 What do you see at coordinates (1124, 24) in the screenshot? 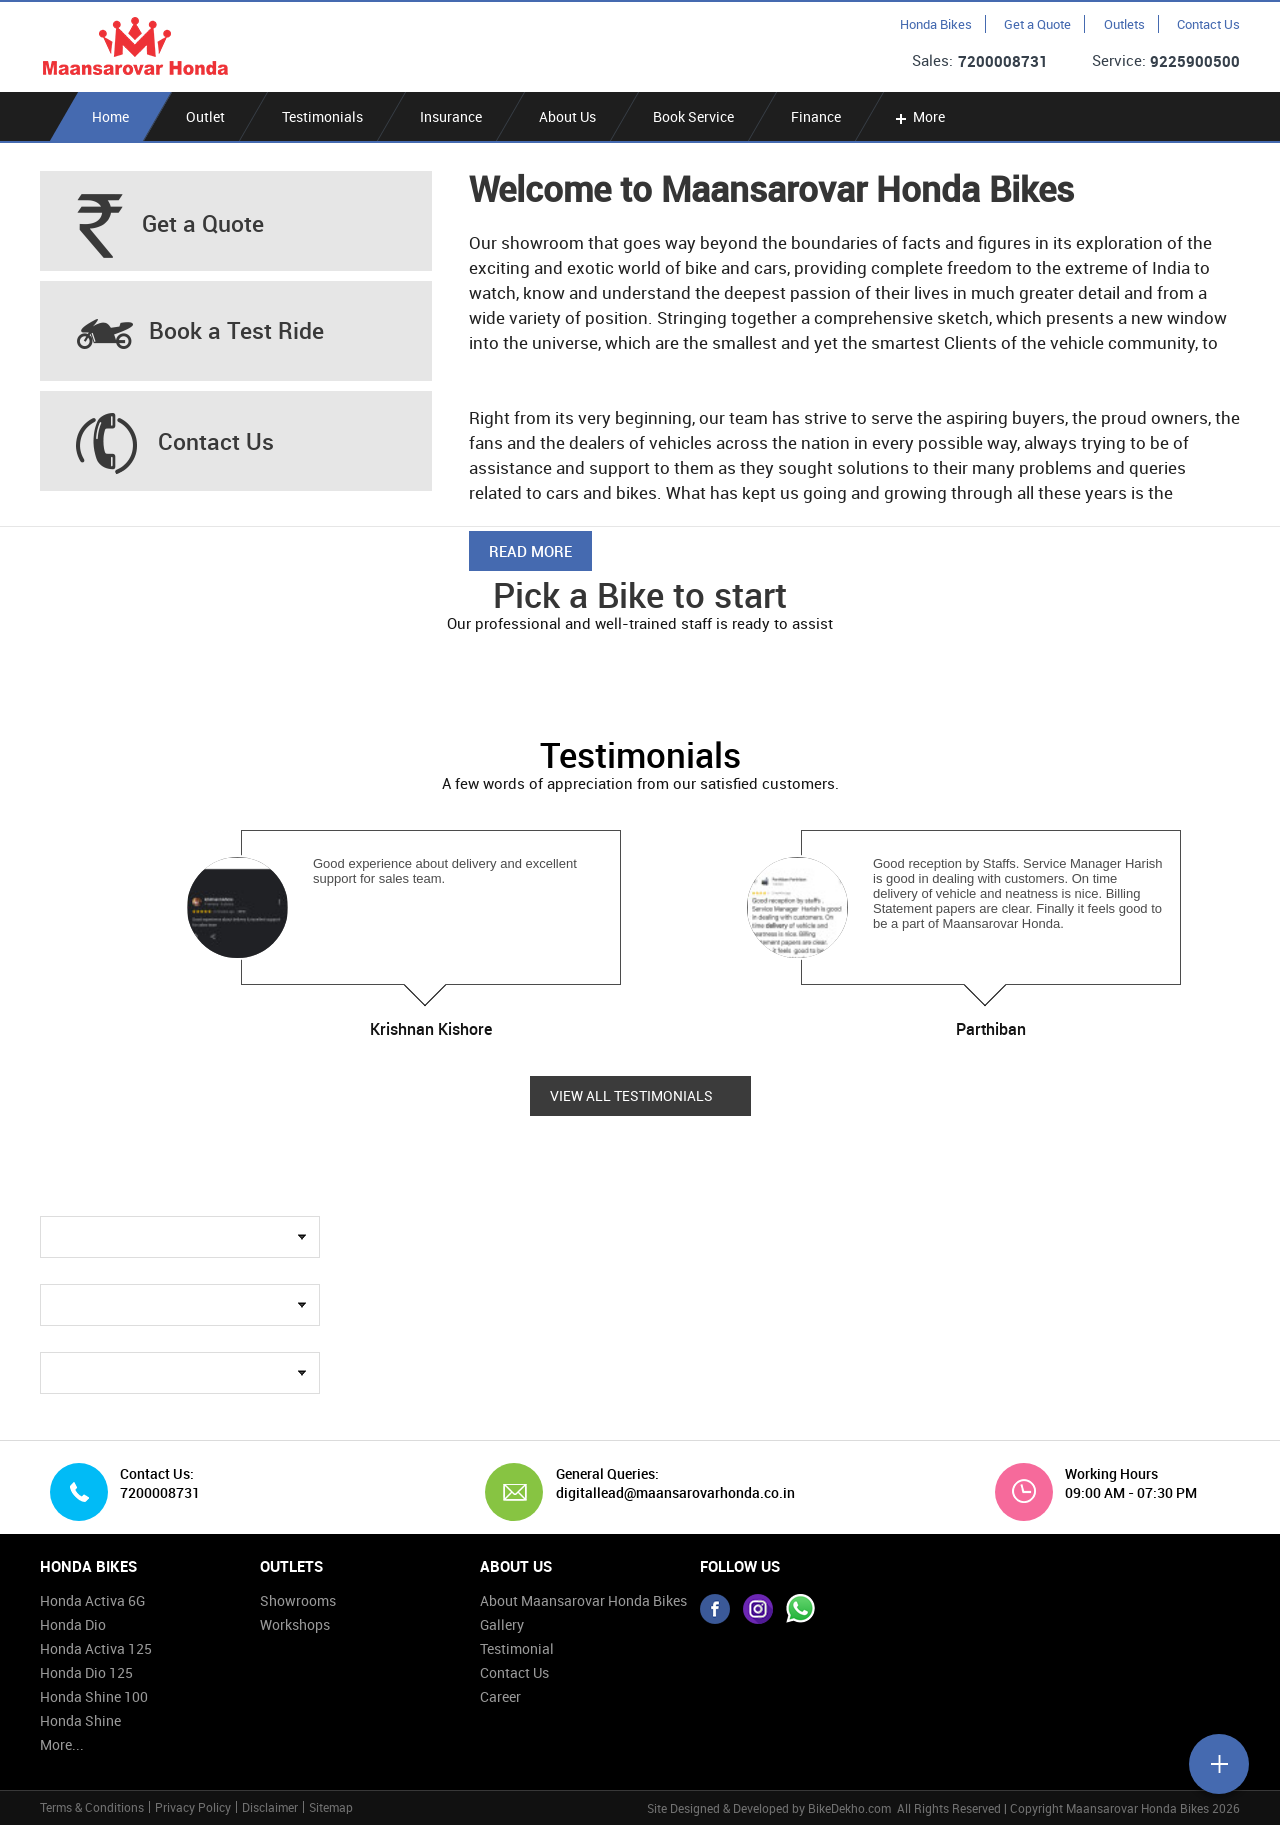
I see `Outlets` at bounding box center [1124, 24].